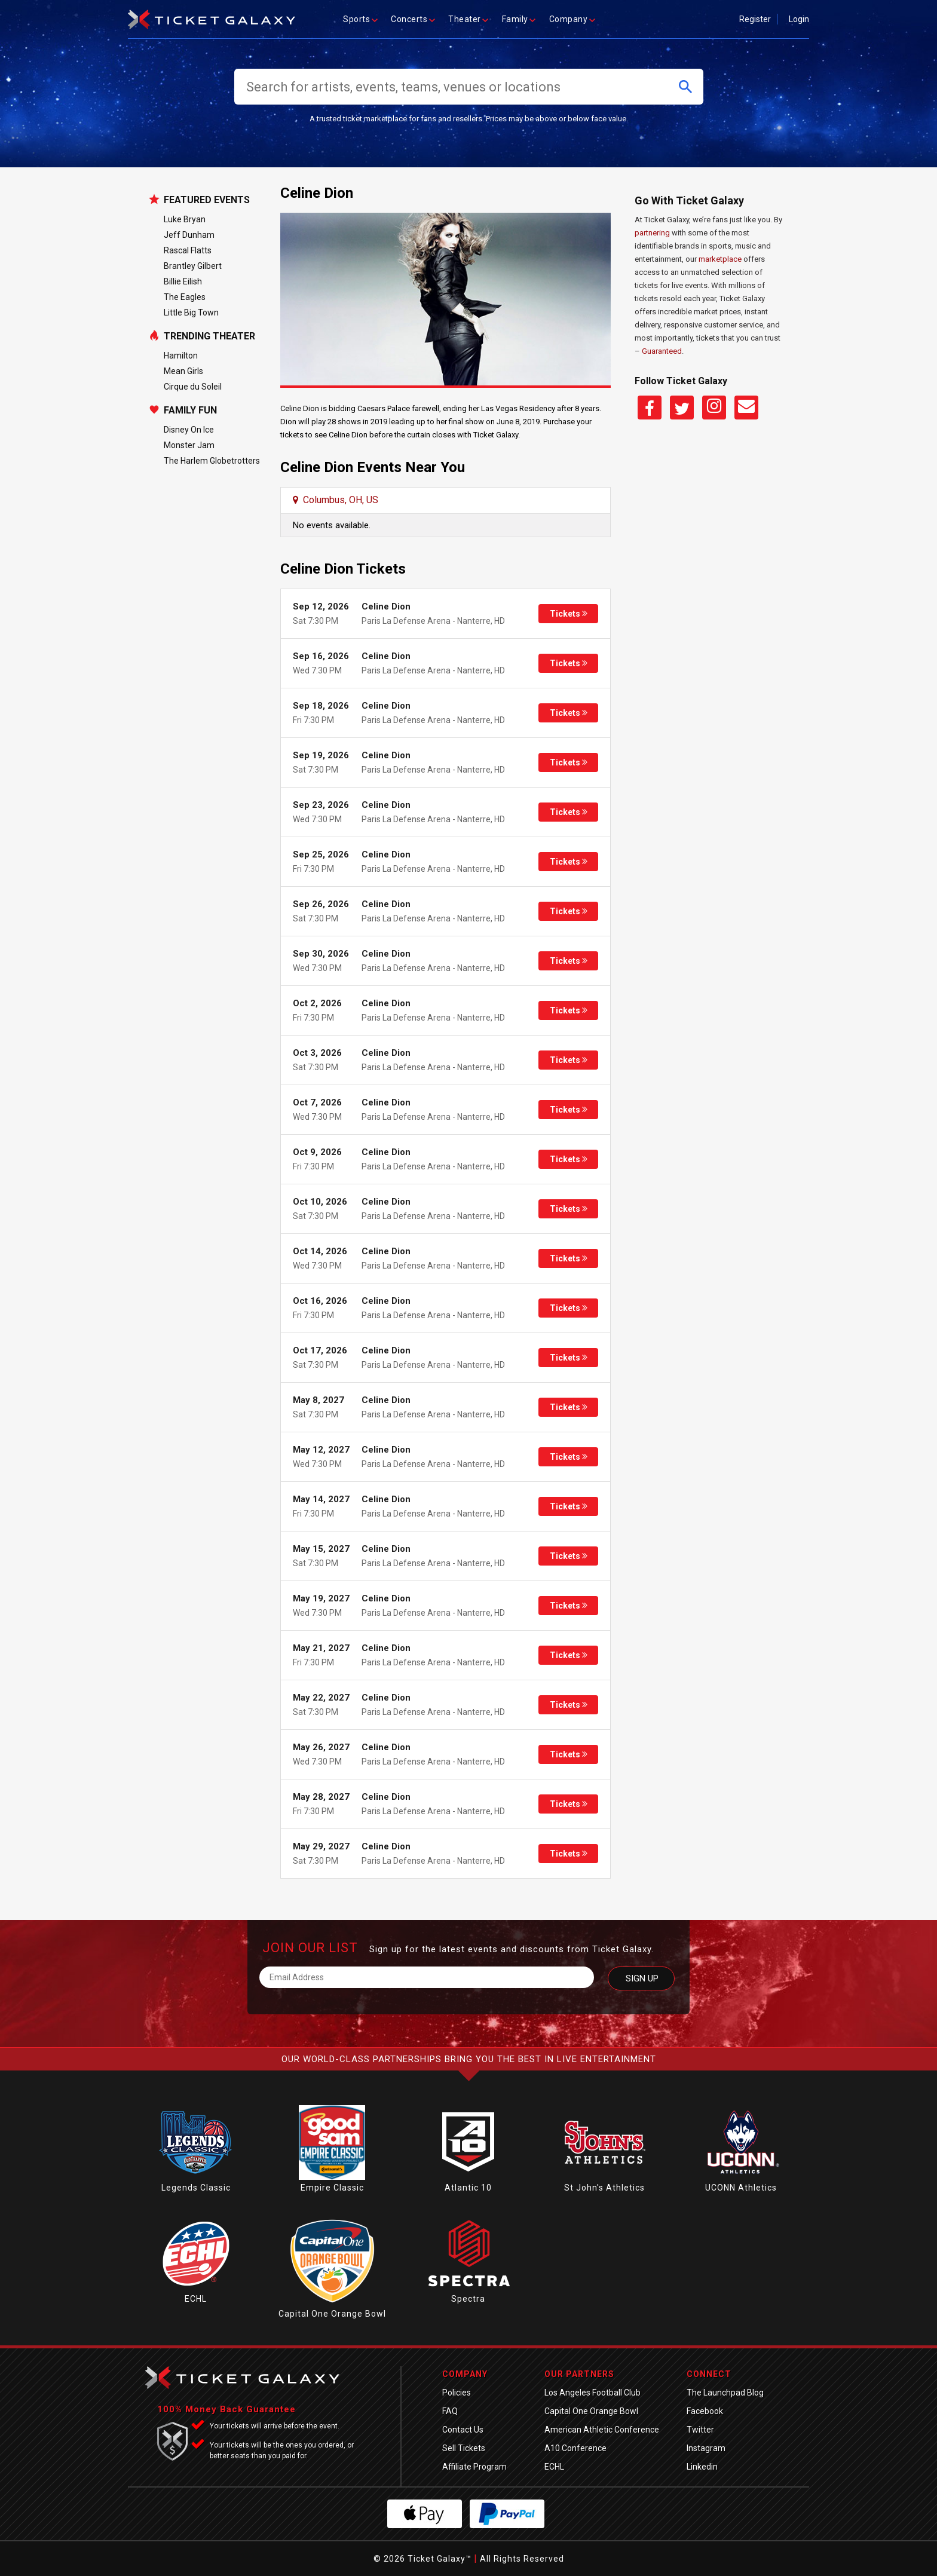  I want to click on Facebook, so click(705, 2411).